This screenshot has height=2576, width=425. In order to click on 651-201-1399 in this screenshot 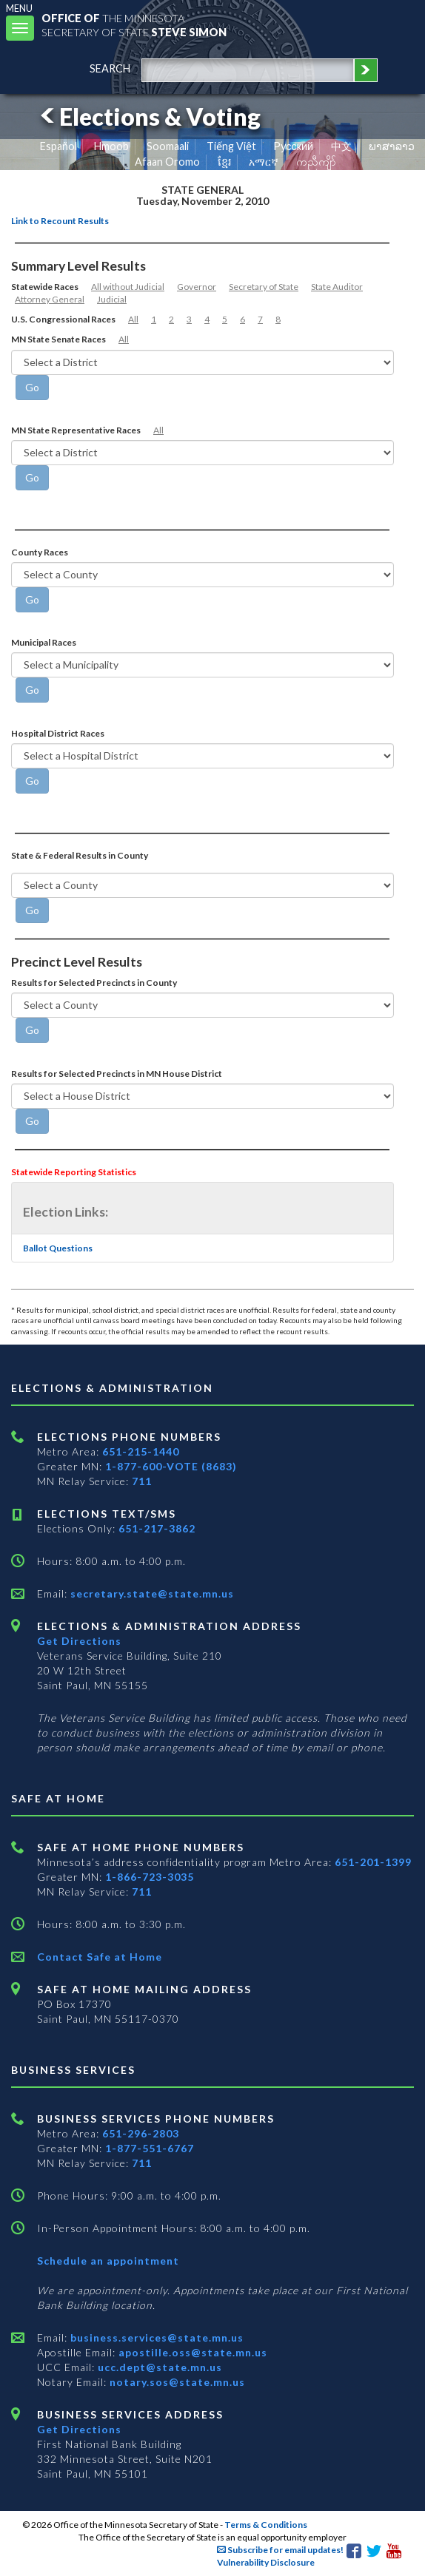, I will do `click(373, 1862)`.